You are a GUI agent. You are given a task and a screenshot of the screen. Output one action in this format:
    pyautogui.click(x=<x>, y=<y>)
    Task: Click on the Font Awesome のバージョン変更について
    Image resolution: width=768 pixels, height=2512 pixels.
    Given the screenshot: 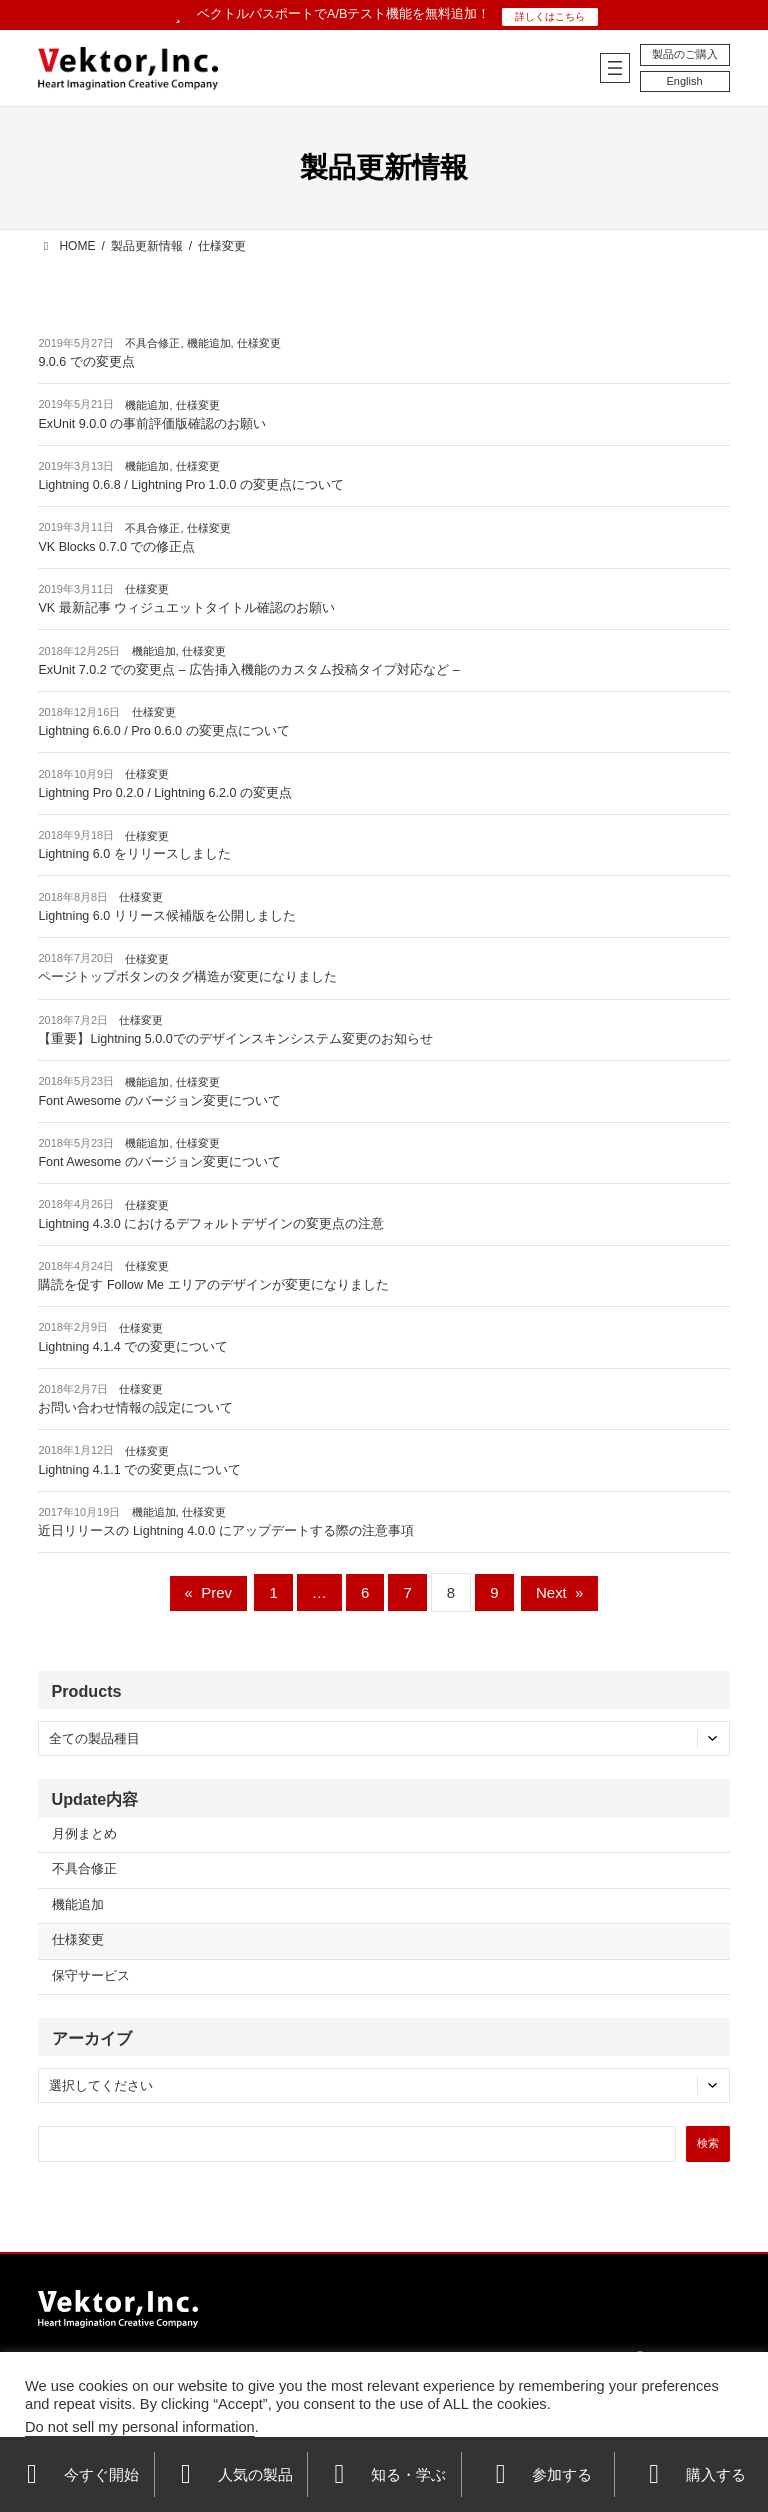 What is the action you would take?
    pyautogui.click(x=159, y=1101)
    